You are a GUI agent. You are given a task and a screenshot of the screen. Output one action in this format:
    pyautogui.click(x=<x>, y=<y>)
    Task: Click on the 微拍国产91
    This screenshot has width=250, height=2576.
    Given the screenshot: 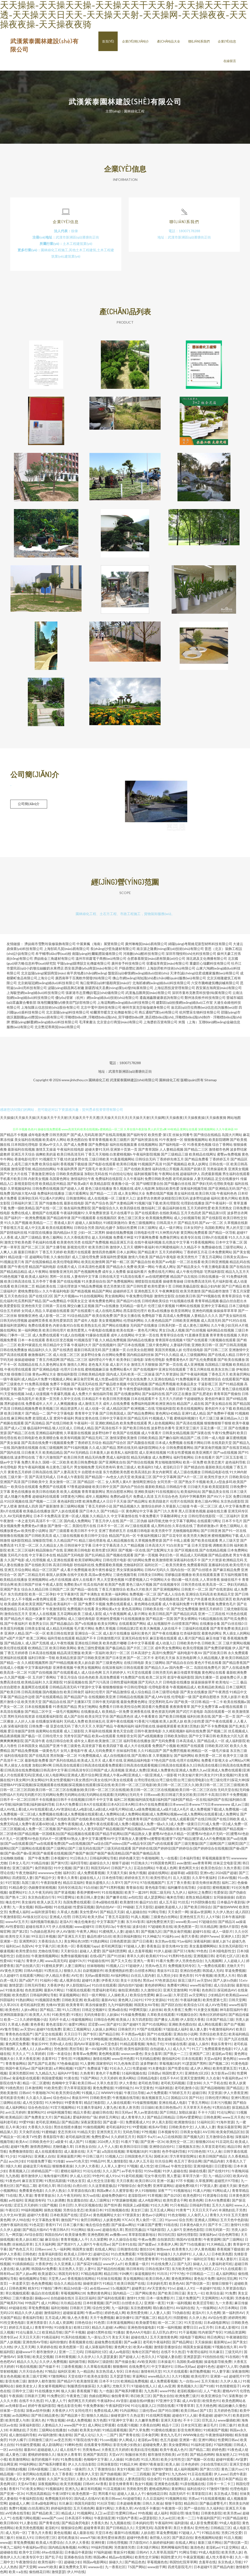 What is the action you would take?
    pyautogui.click(x=70, y=2221)
    